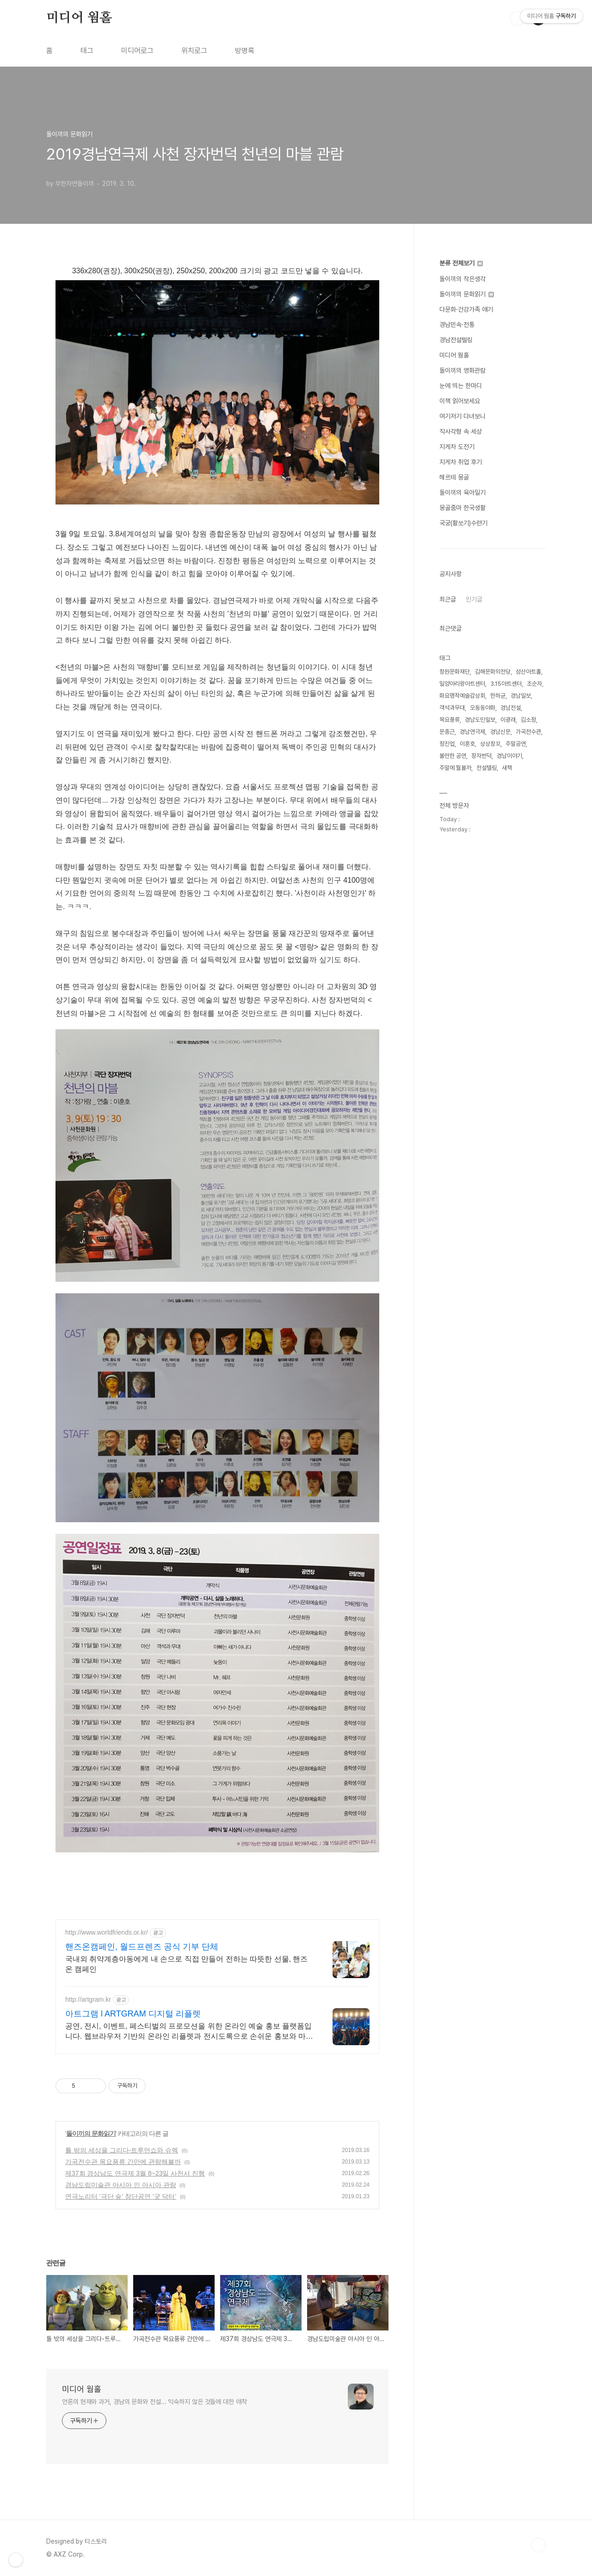  Describe the element at coordinates (510, 707) in the screenshot. I see `경남전설` at that location.